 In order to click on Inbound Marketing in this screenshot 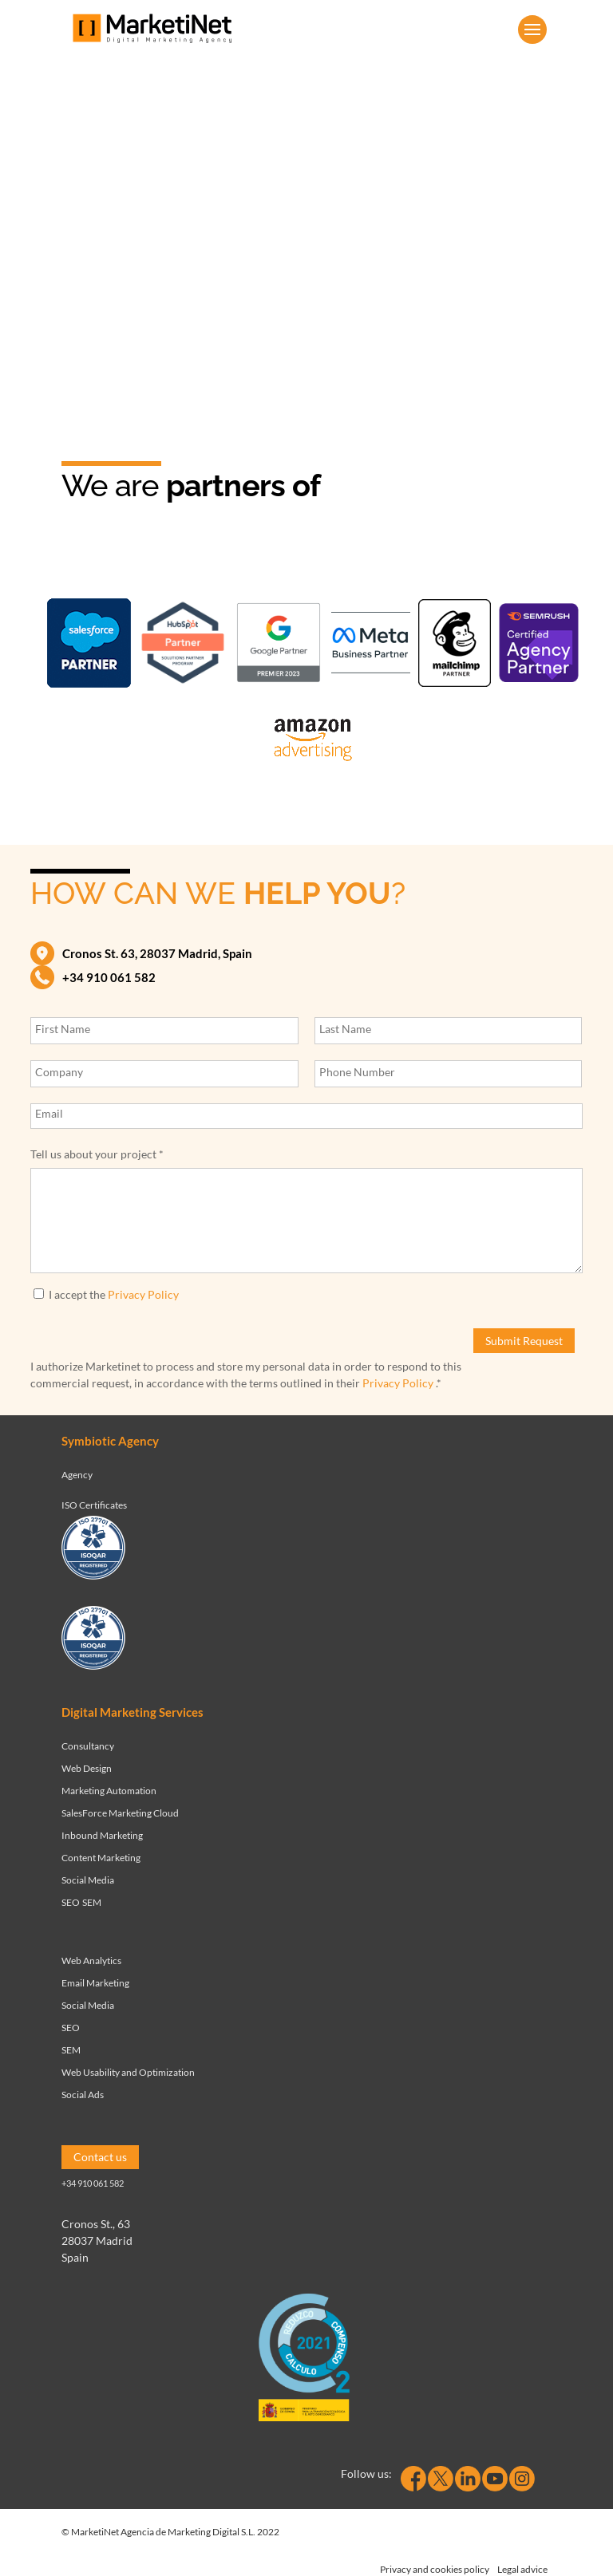, I will do `click(102, 1835)`.